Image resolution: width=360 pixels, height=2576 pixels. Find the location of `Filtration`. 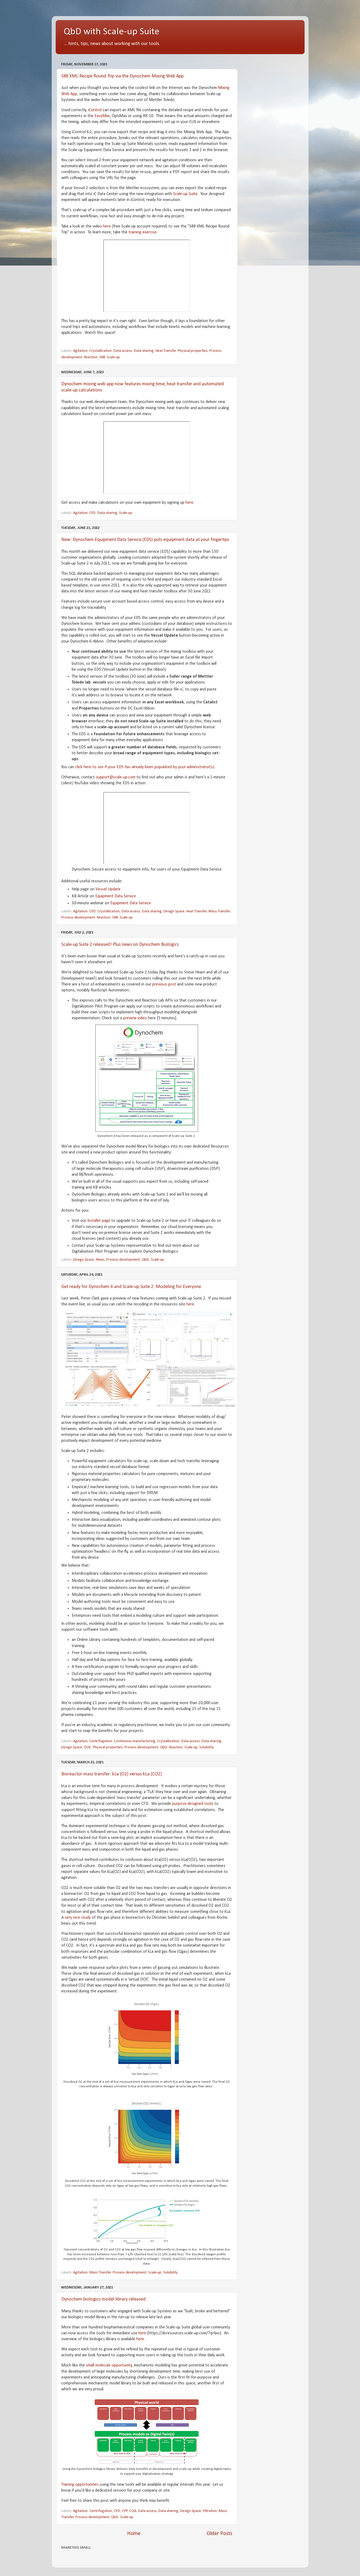

Filtration is located at coordinates (210, 2511).